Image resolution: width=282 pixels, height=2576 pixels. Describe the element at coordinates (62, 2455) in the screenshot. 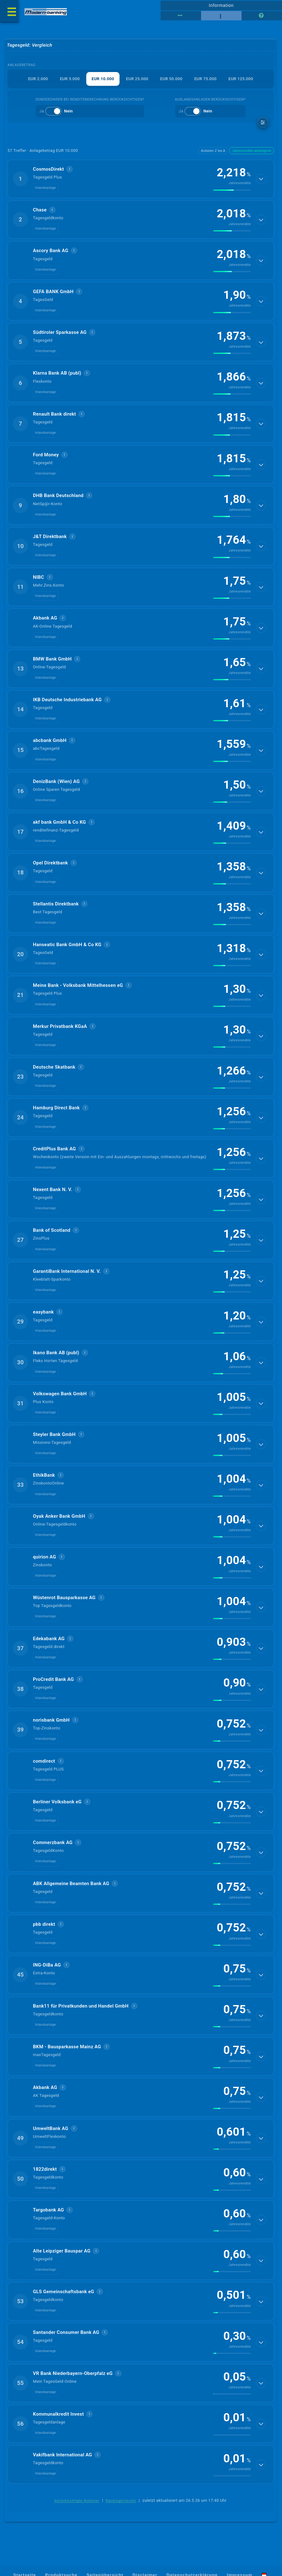

I see `Vakifbank International AG` at that location.